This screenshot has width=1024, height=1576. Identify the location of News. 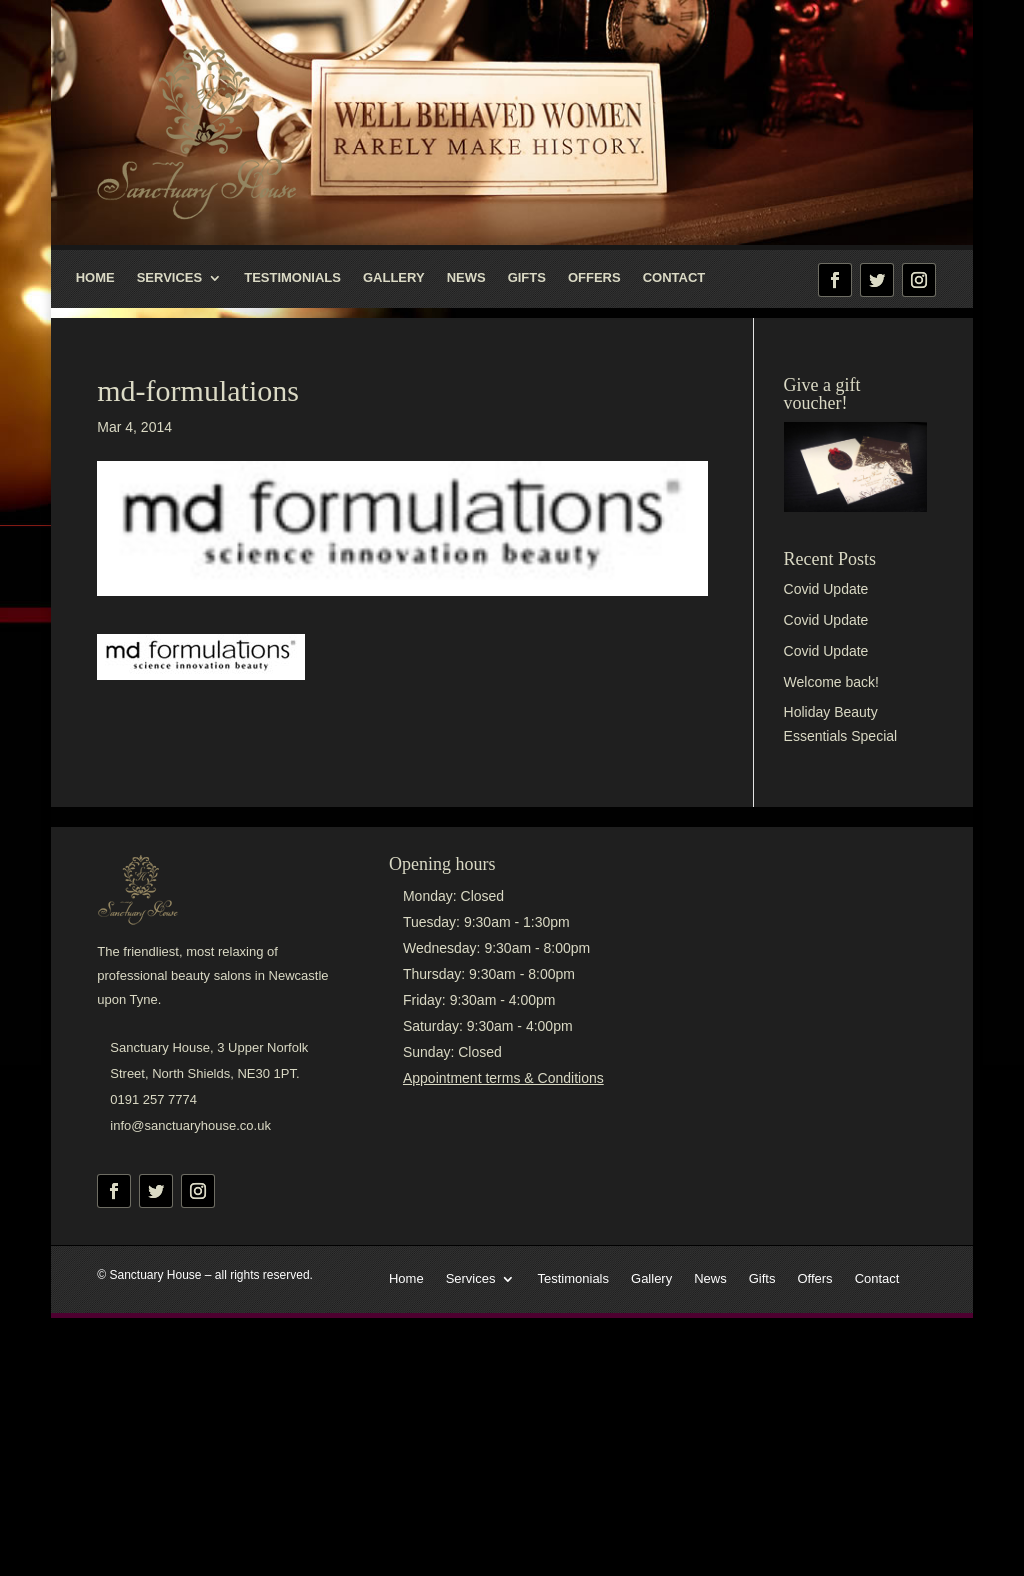
(466, 278).